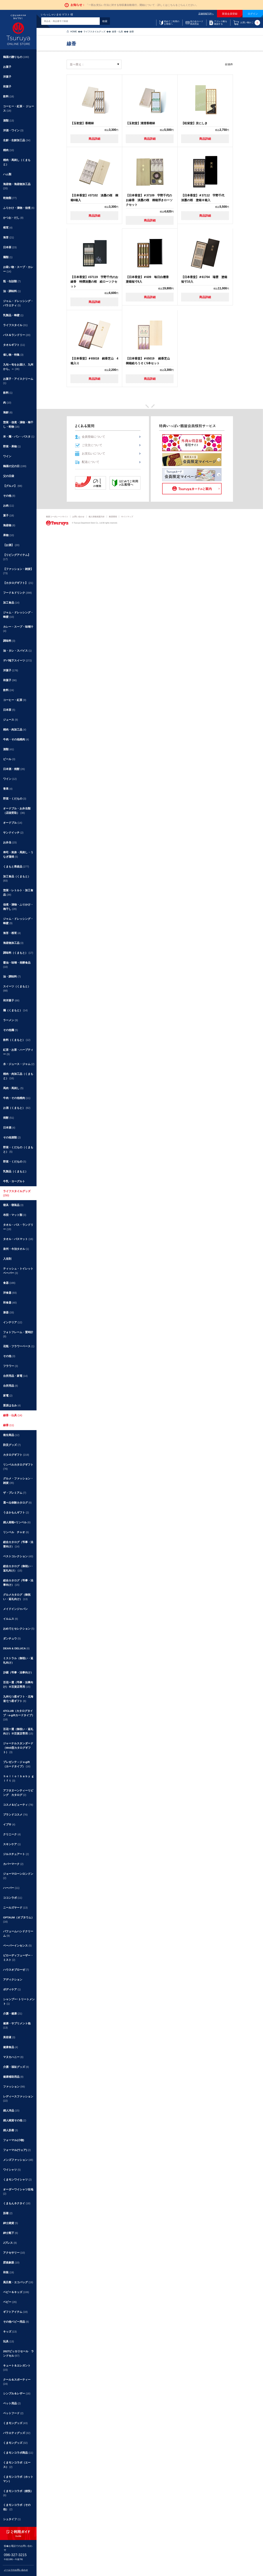 The width and height of the screenshot is (263, 2576). I want to click on ミストラル（御祝い・返礼向け）, so click(18, 1660).